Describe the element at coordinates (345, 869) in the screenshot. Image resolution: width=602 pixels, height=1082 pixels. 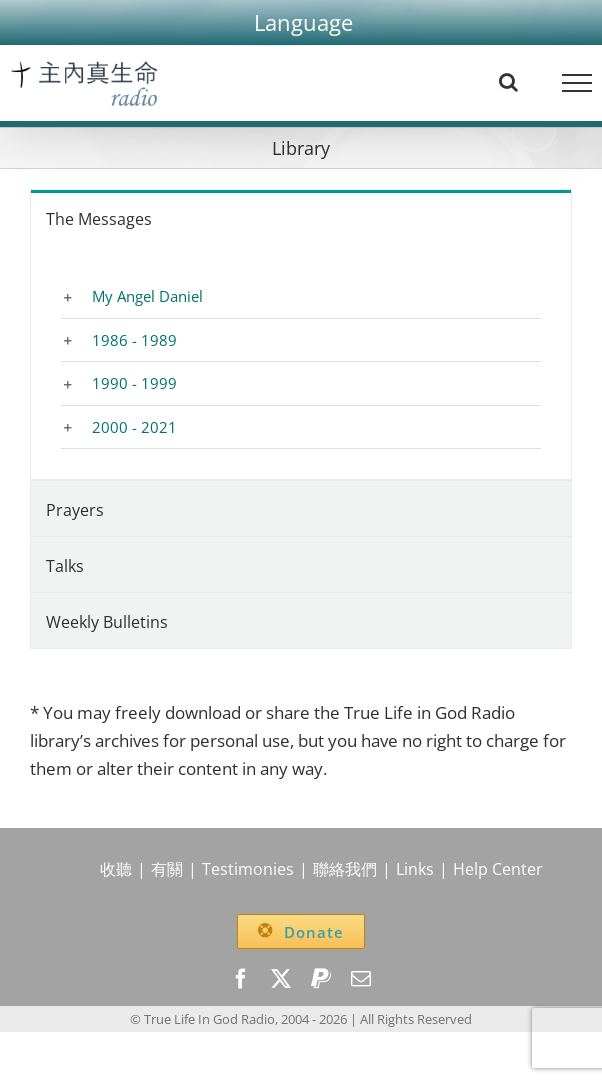
I see `聯絡我們` at that location.